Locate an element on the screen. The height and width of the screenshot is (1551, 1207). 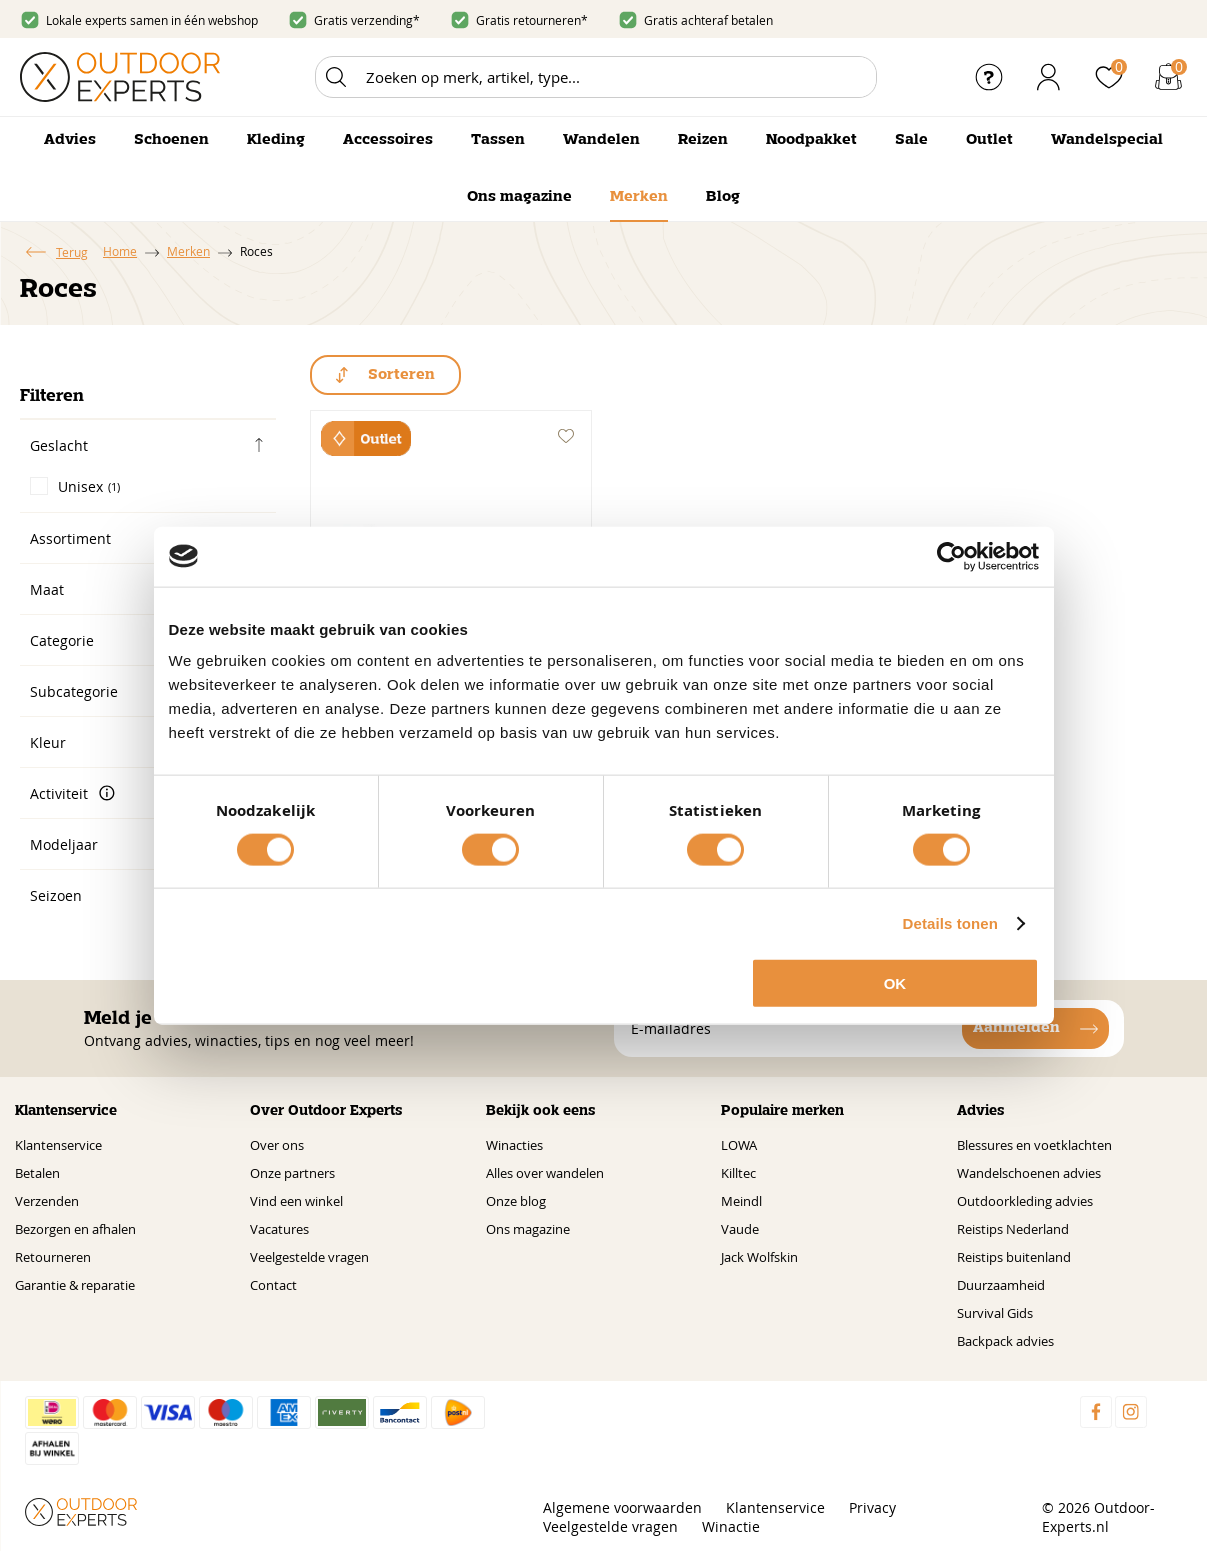
Onze partners is located at coordinates (292, 1173).